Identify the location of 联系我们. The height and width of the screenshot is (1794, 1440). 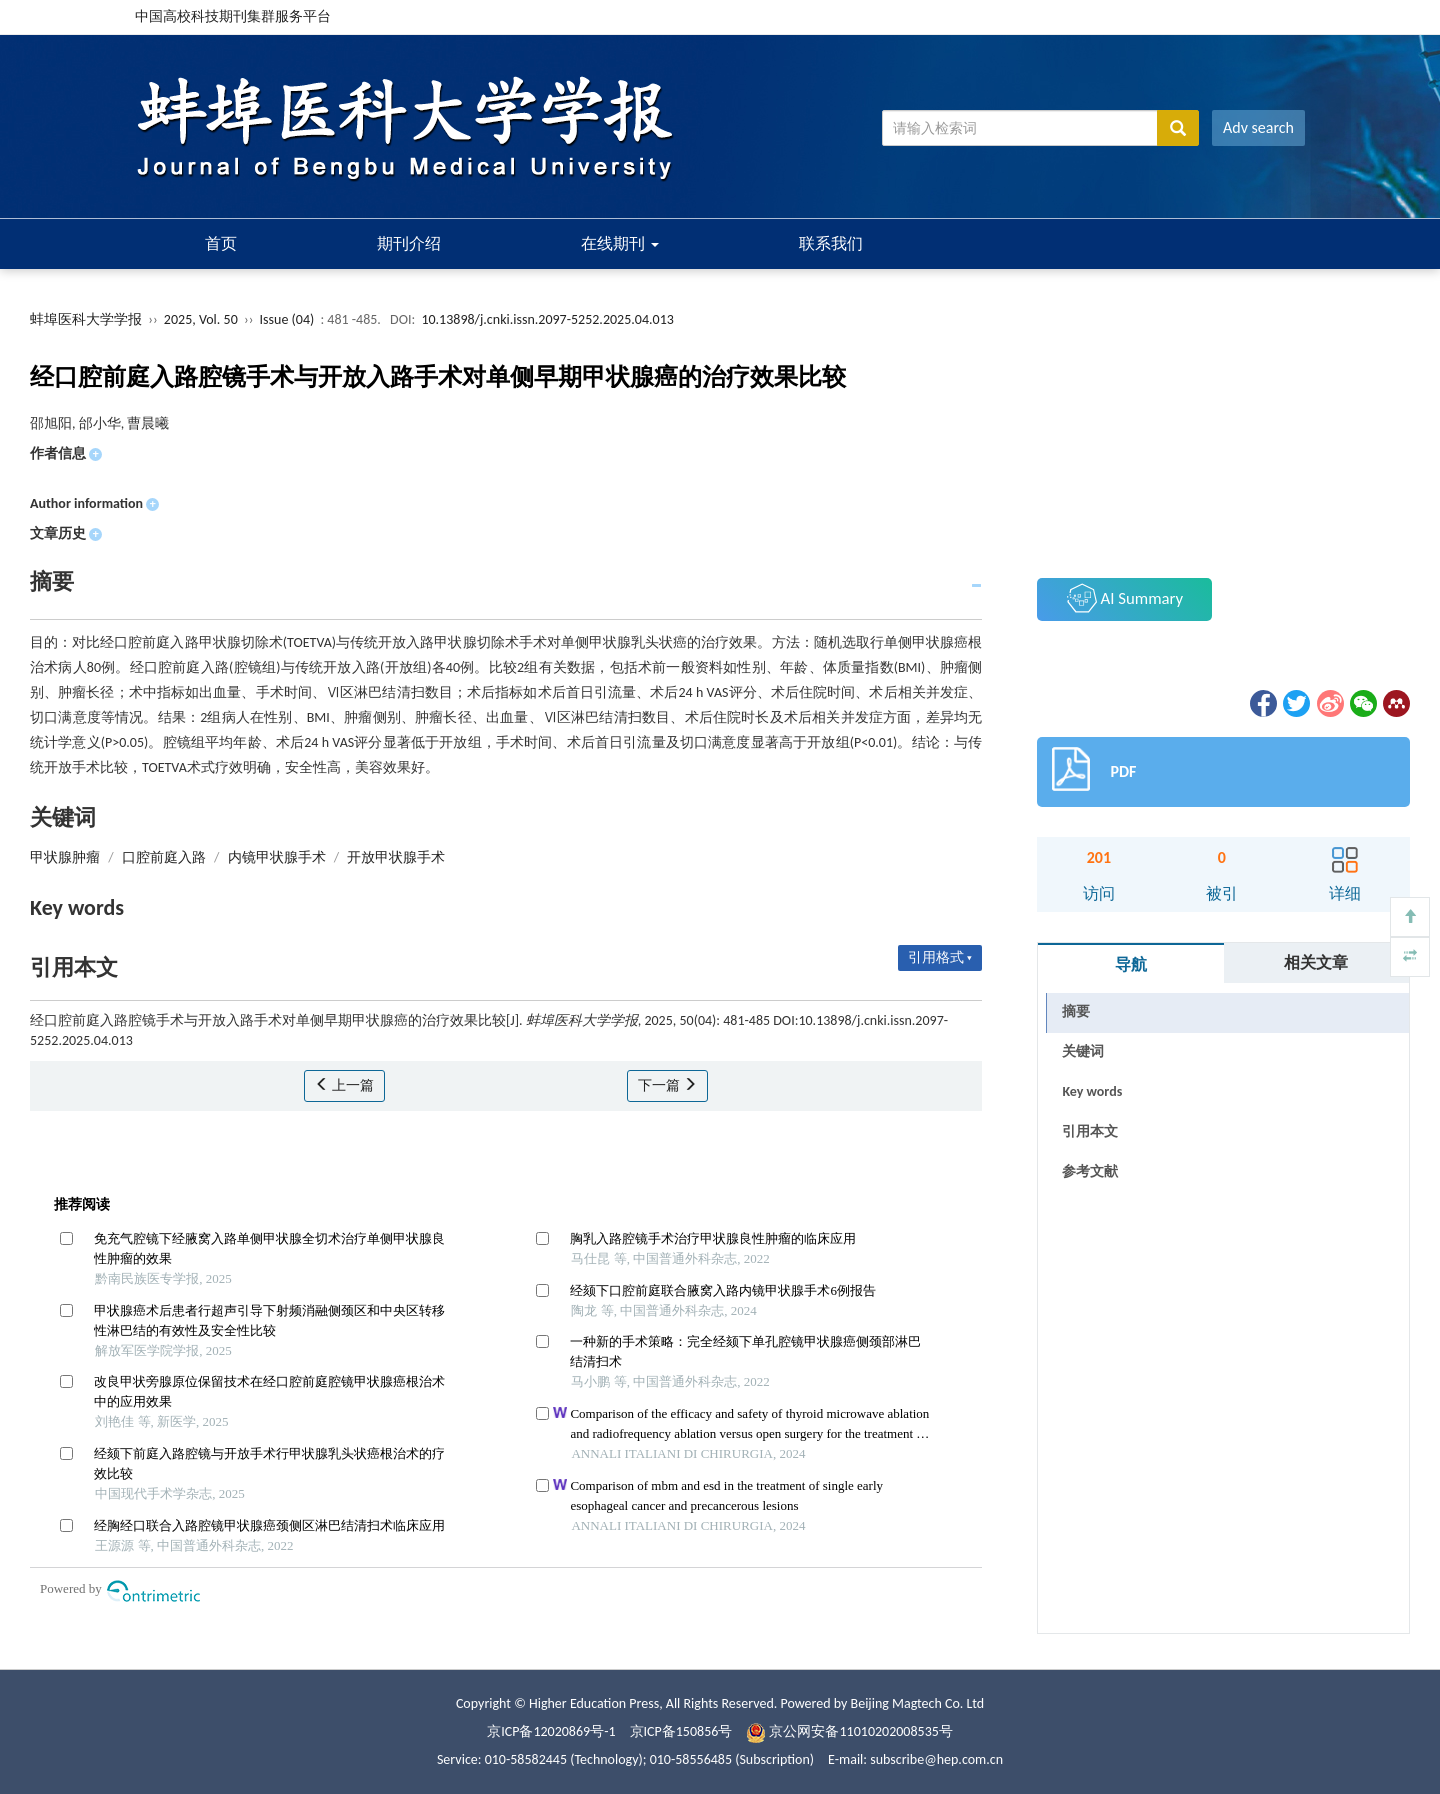
(831, 243).